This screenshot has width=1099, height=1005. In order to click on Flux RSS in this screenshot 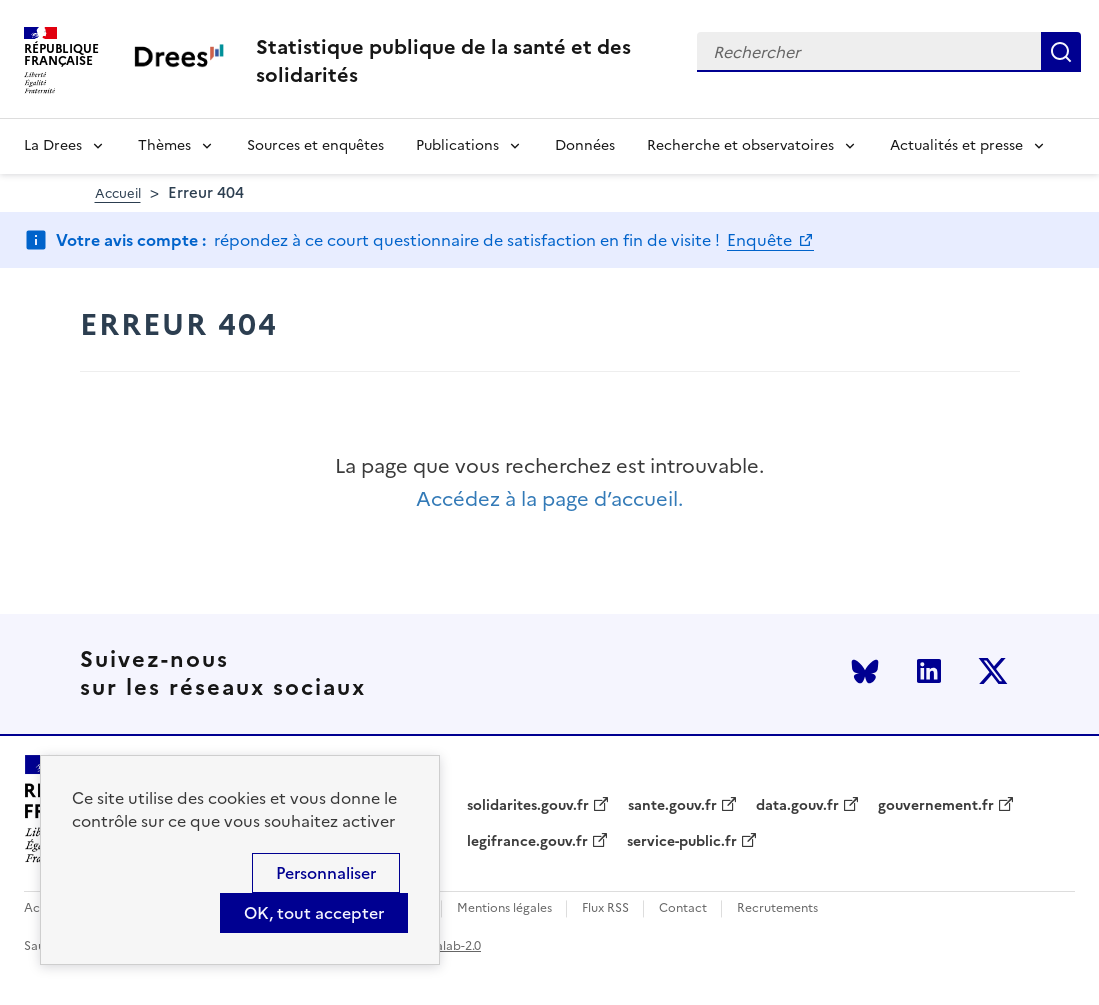, I will do `click(605, 908)`.